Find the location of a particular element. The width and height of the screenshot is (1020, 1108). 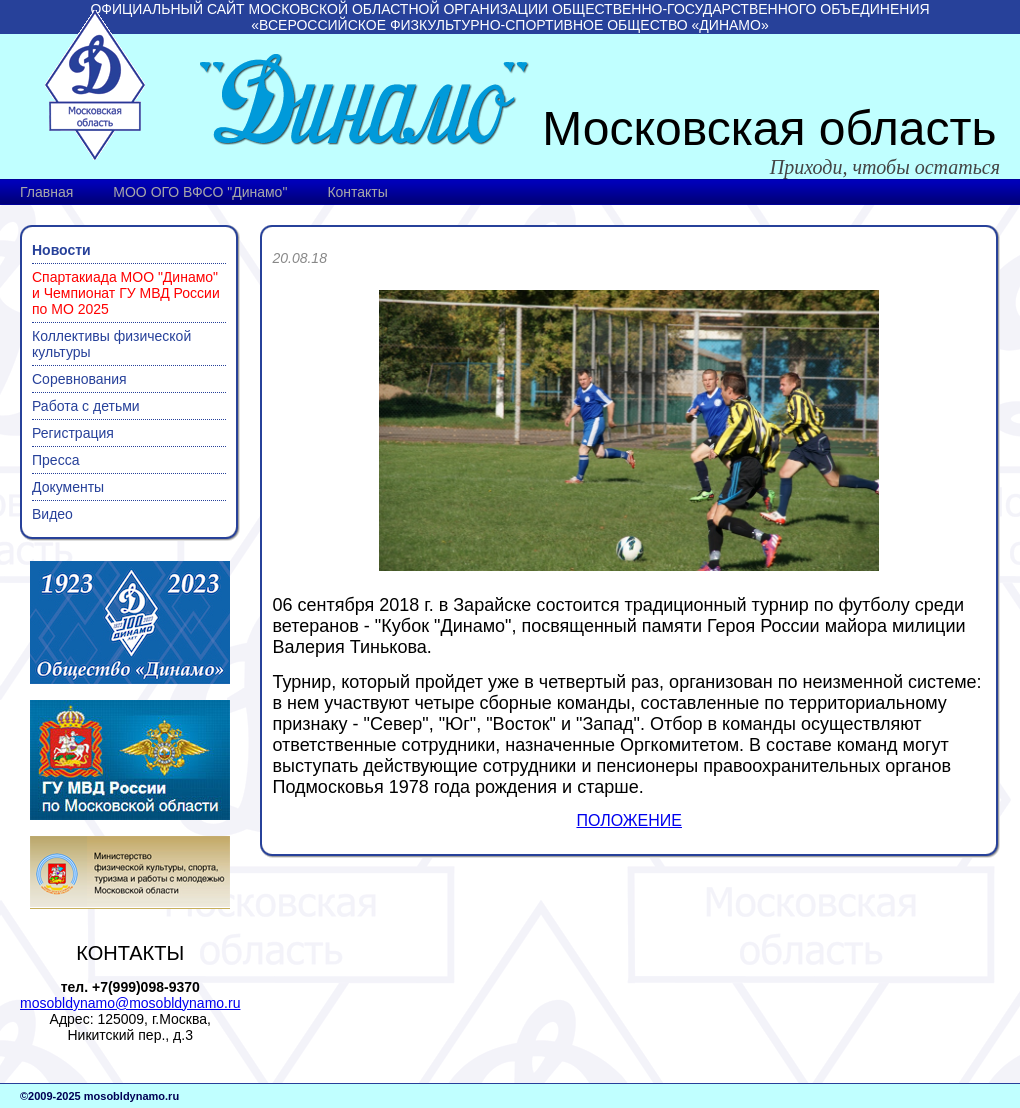

Контакты is located at coordinates (357, 192).